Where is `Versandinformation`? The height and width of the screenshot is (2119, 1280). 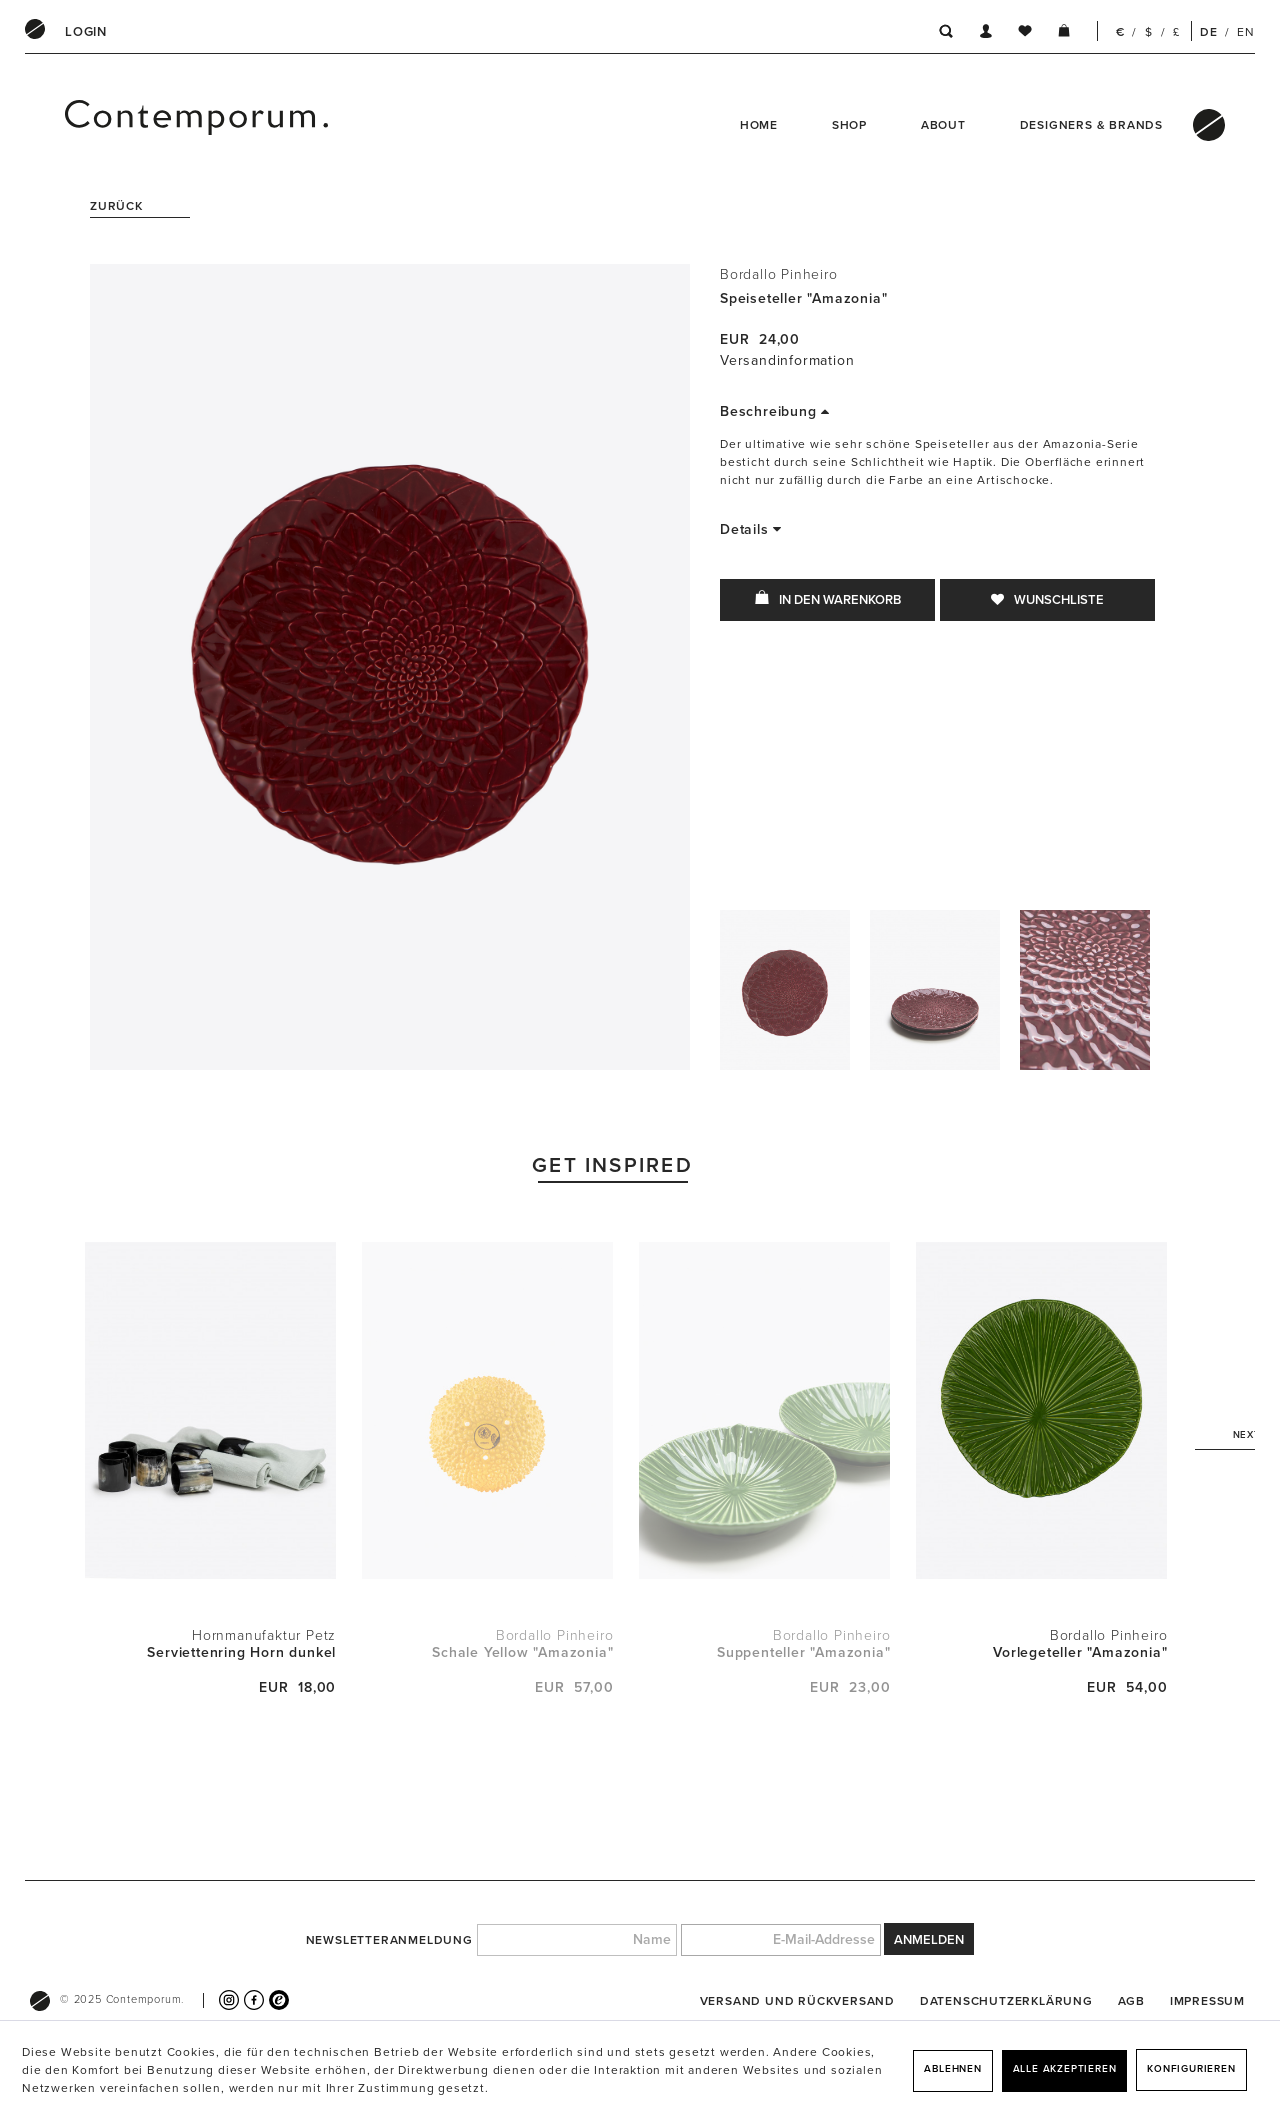 Versandinformation is located at coordinates (787, 360).